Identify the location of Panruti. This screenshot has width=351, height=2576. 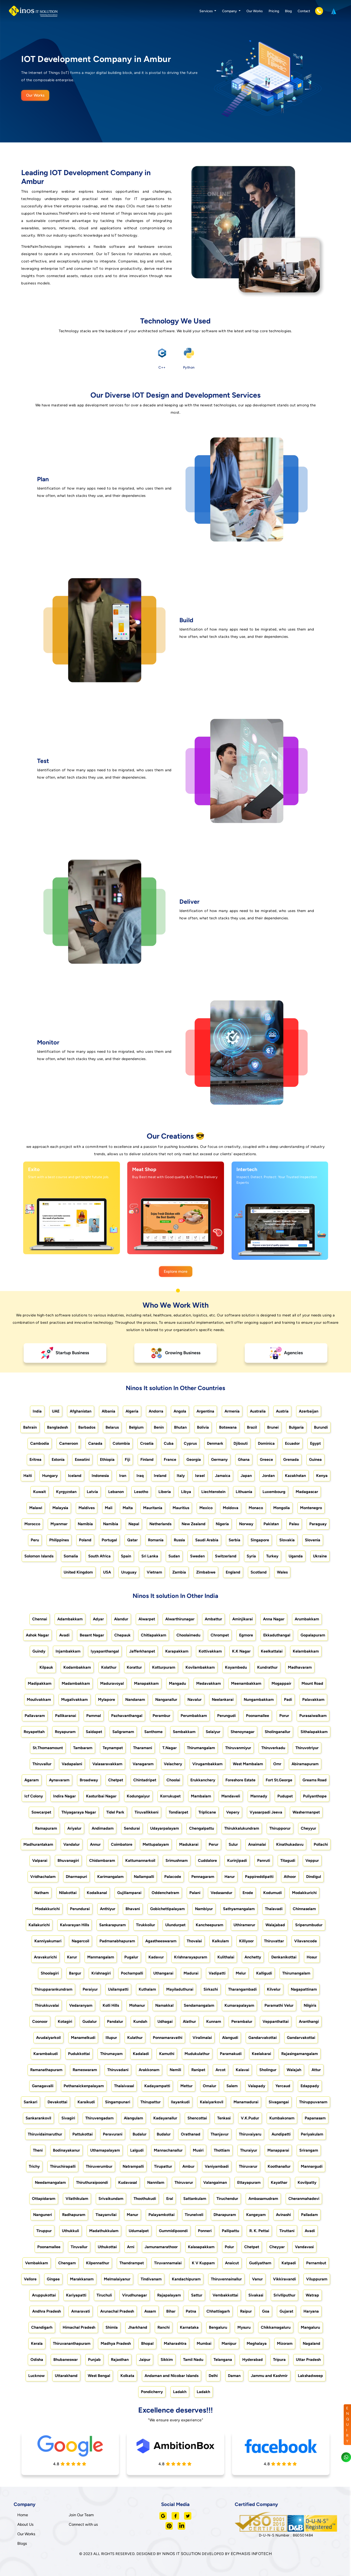
(263, 1860).